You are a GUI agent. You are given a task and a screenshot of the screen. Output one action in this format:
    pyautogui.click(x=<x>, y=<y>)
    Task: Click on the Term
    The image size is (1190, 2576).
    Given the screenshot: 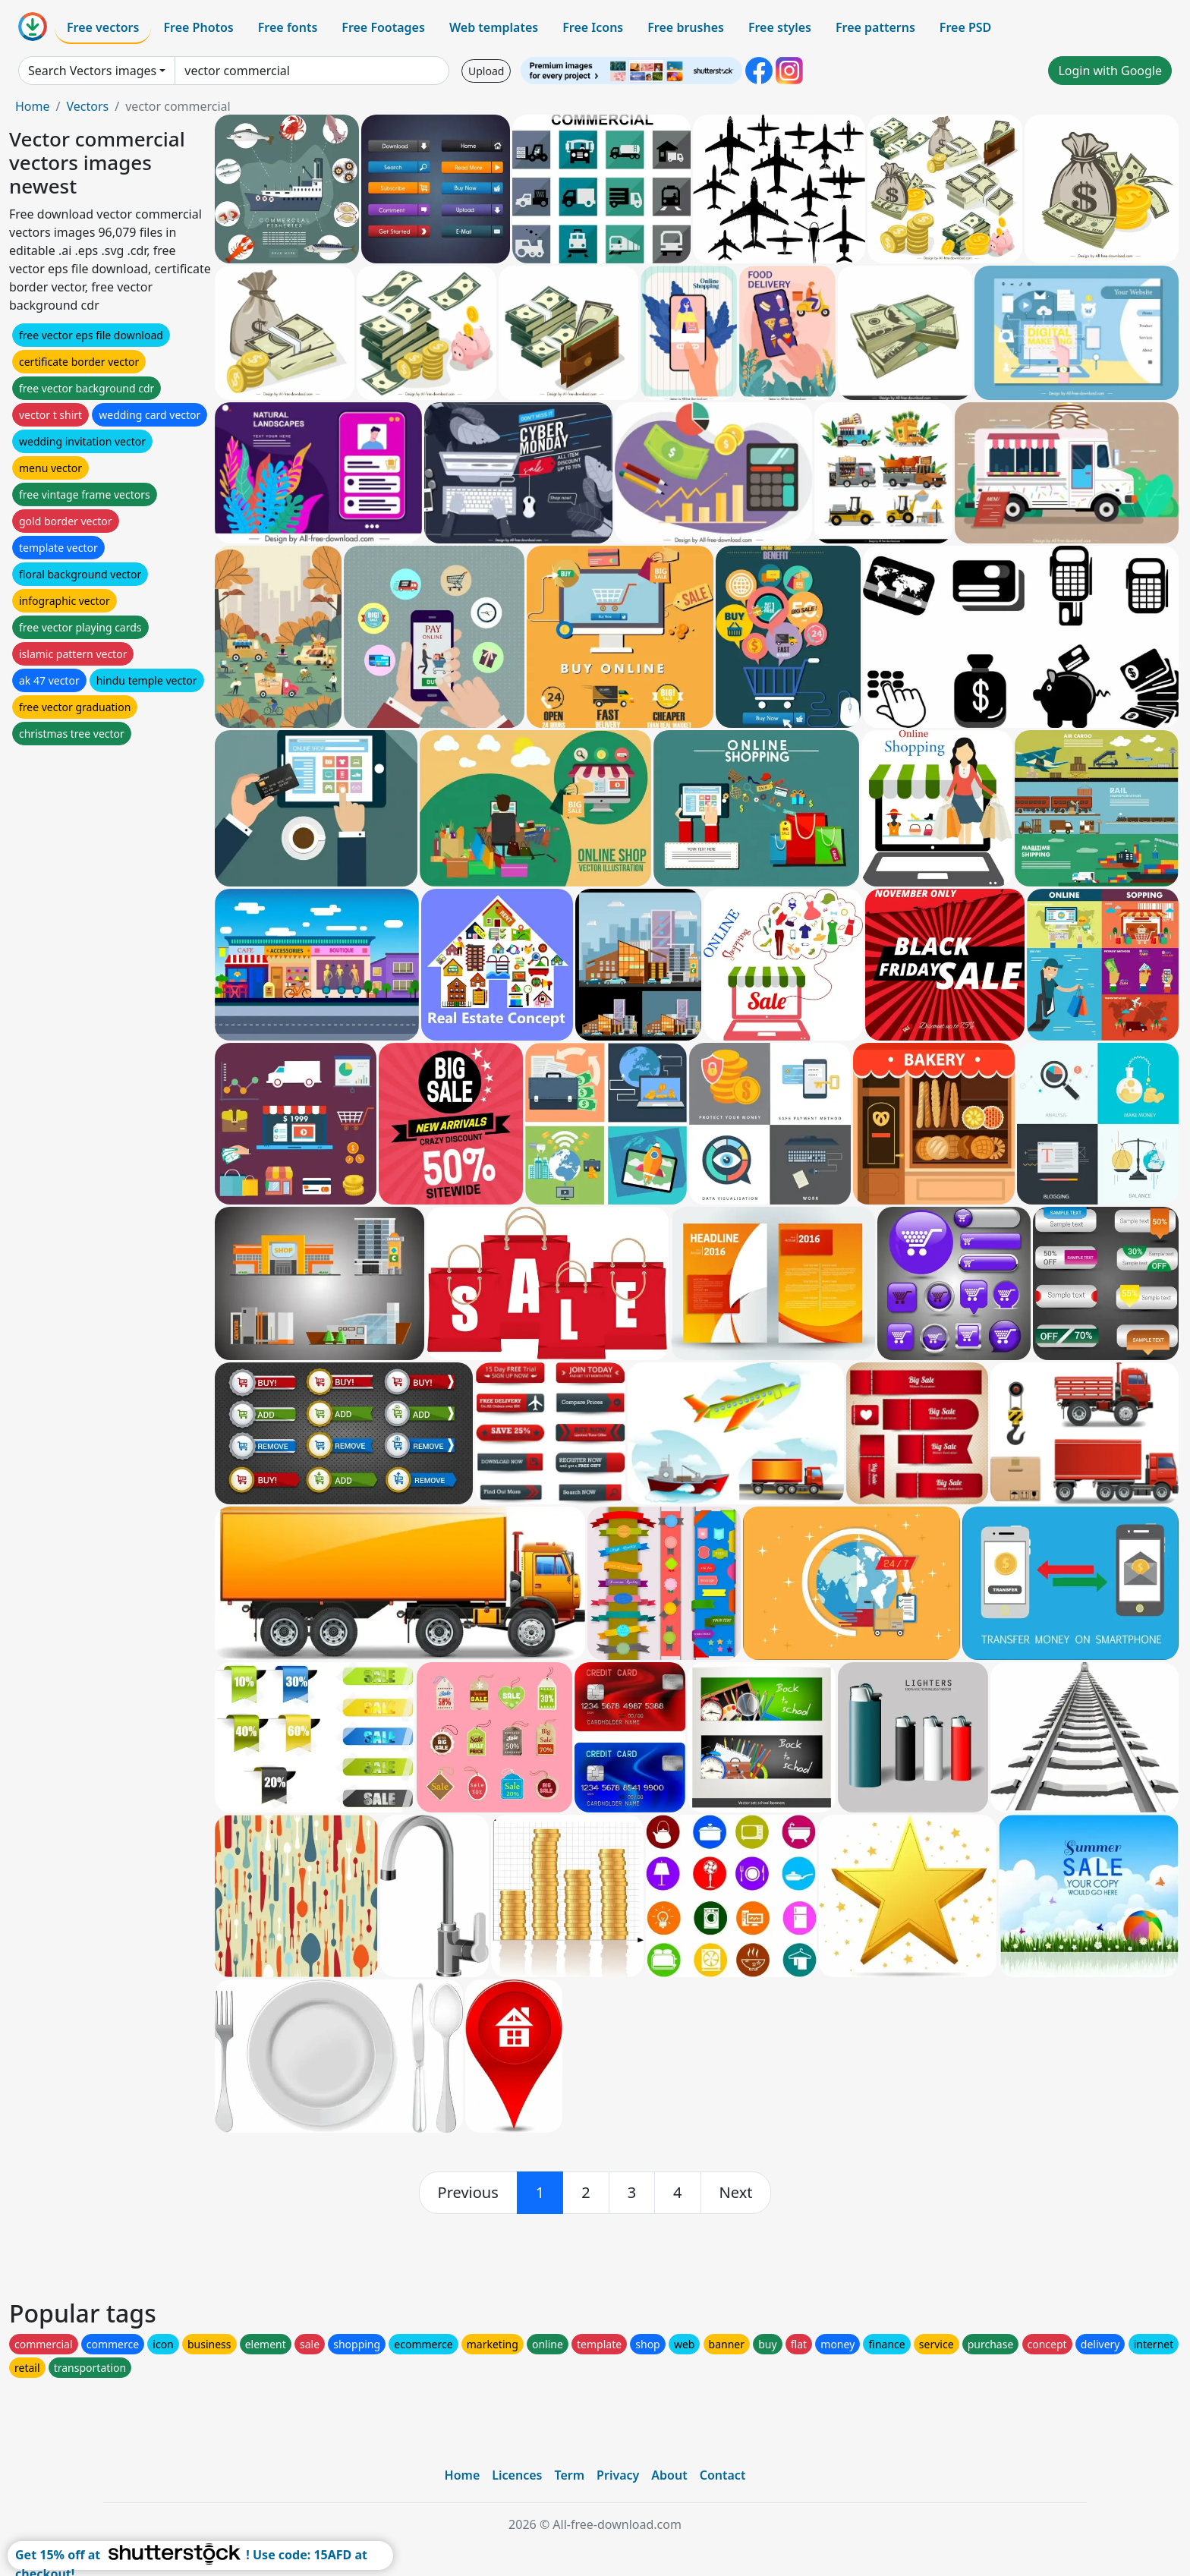 What is the action you would take?
    pyautogui.click(x=569, y=2475)
    